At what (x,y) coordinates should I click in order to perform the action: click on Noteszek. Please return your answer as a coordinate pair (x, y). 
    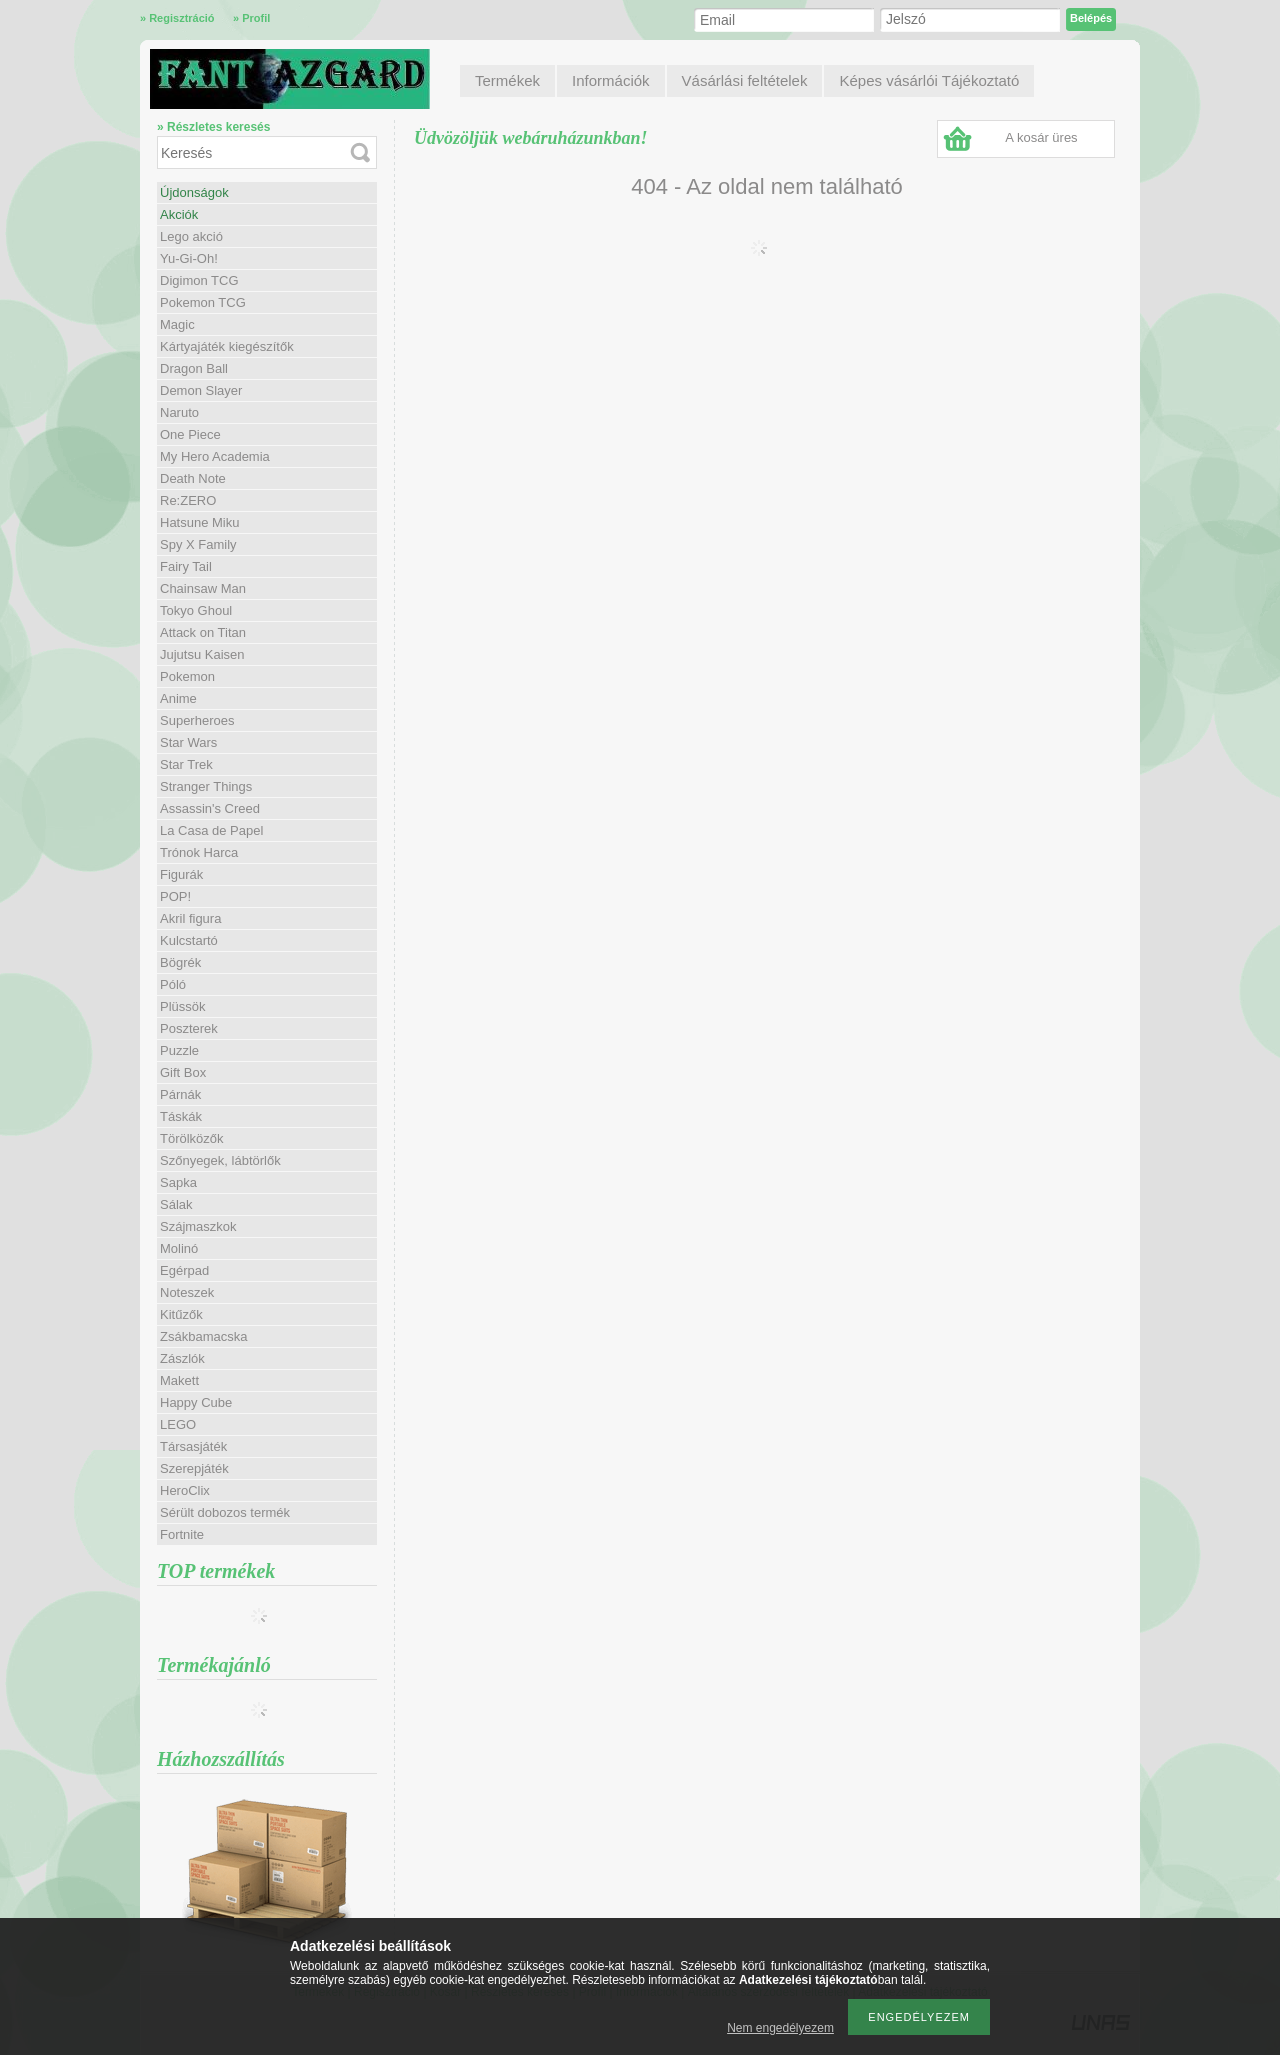
    Looking at the image, I should click on (187, 1292).